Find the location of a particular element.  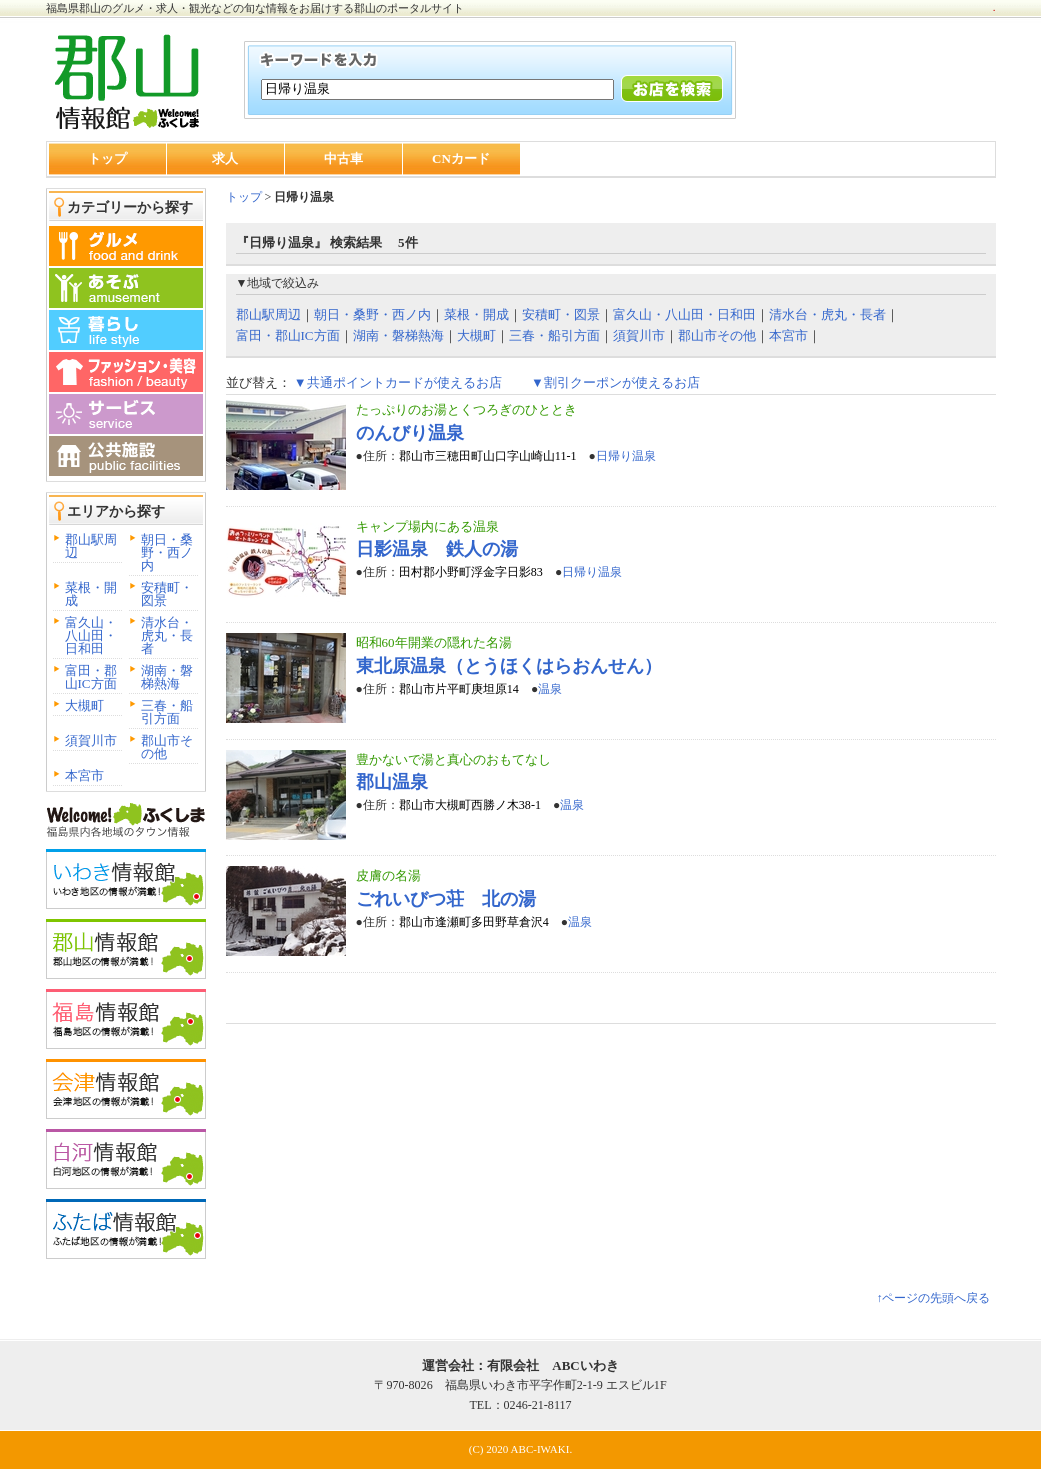

郡山温泉 is located at coordinates (392, 782).